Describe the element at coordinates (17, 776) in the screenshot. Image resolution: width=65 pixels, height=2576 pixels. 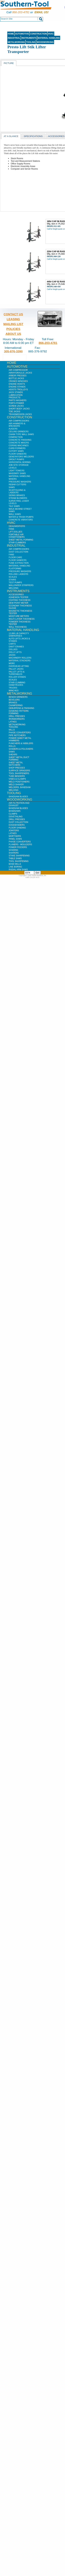
I see `Tube Benders` at that location.